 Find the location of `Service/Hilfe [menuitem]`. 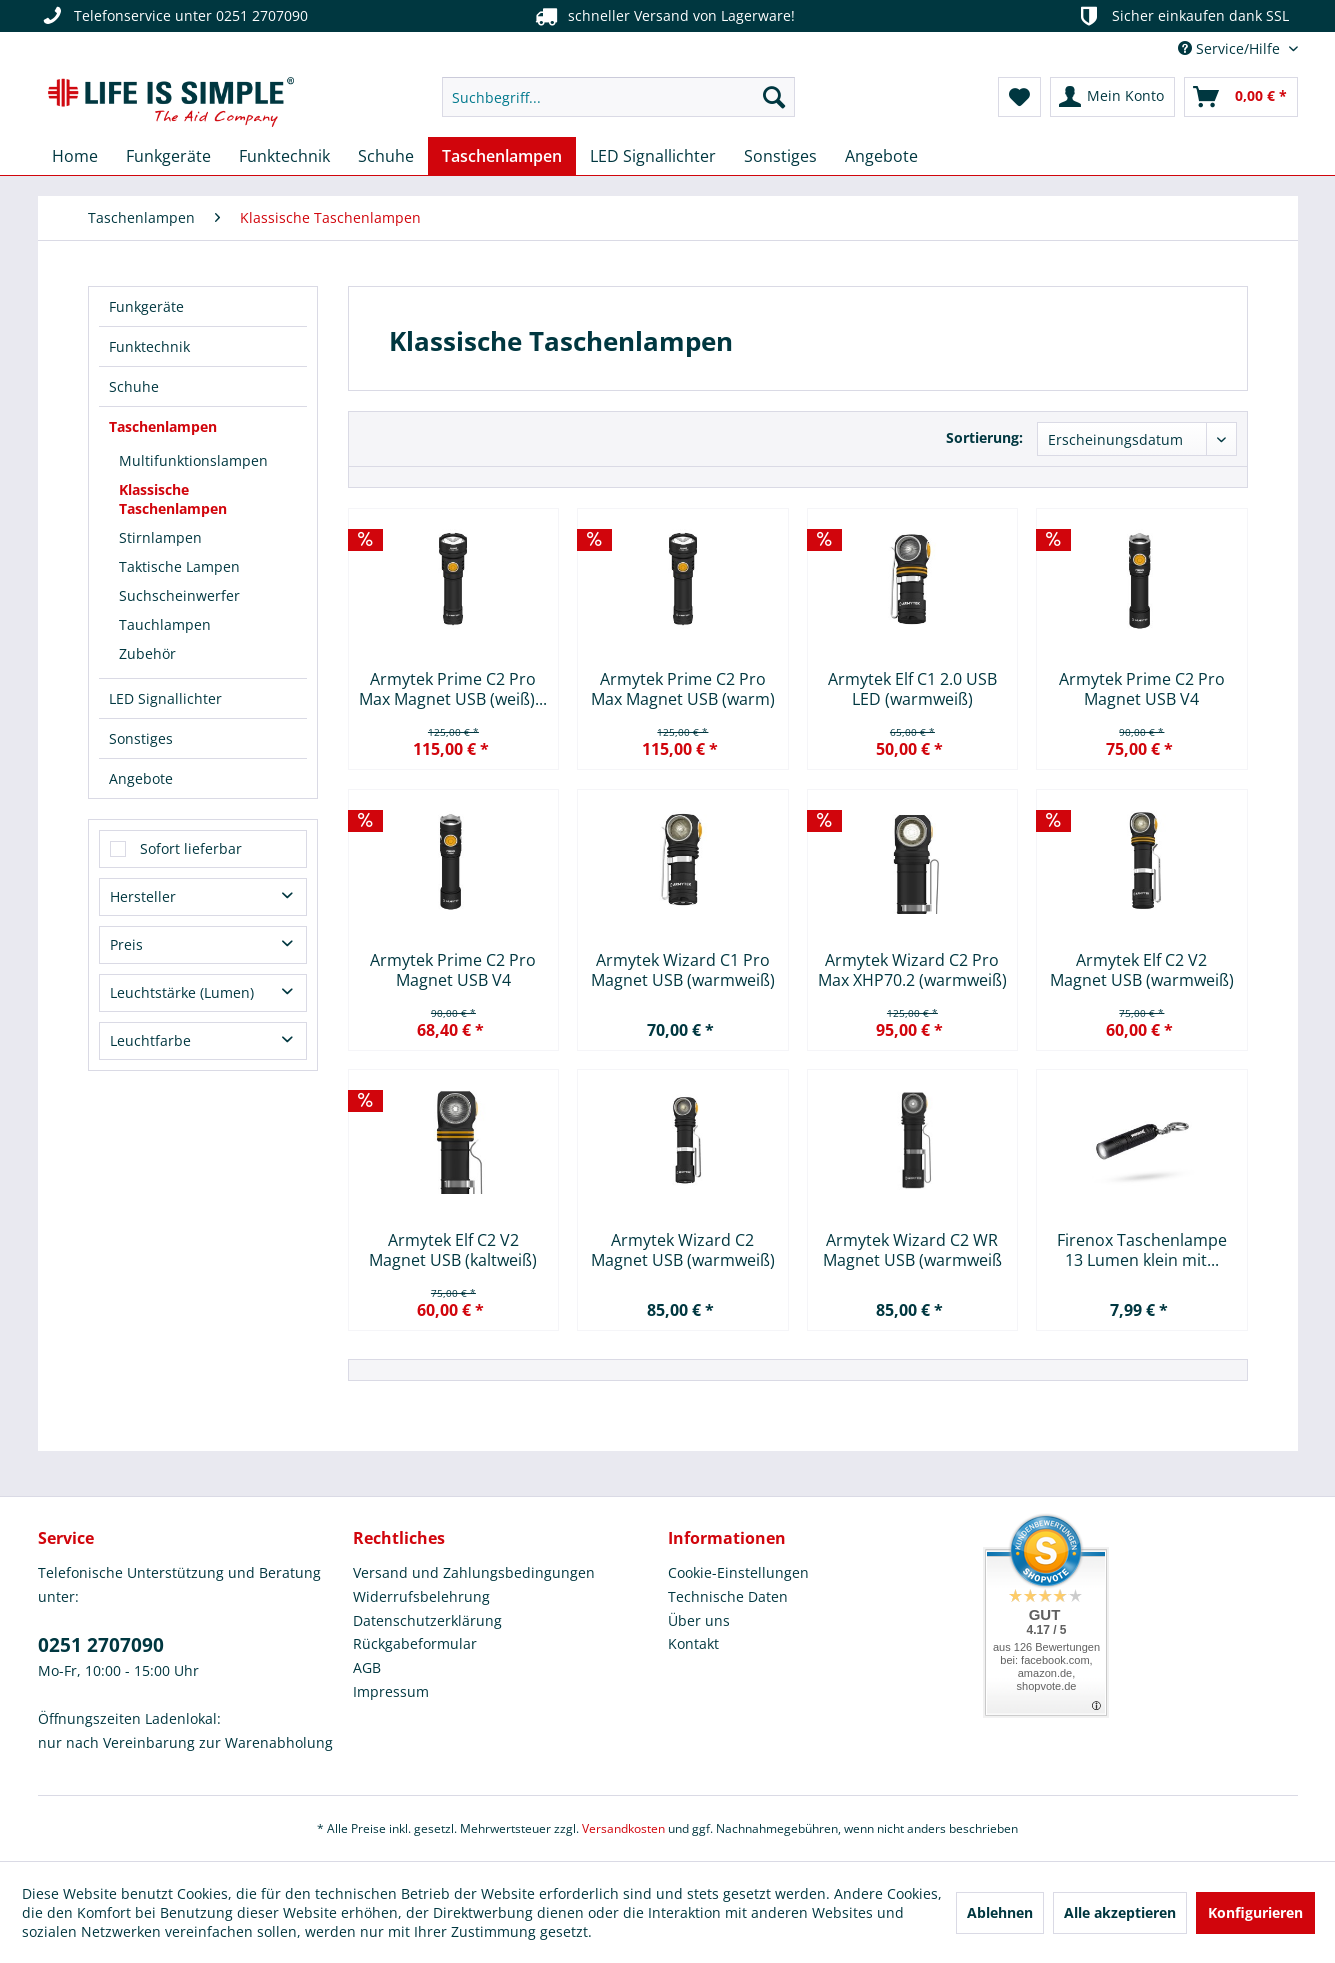

Service/Hilfe [menuitem] is located at coordinates (1231, 48).